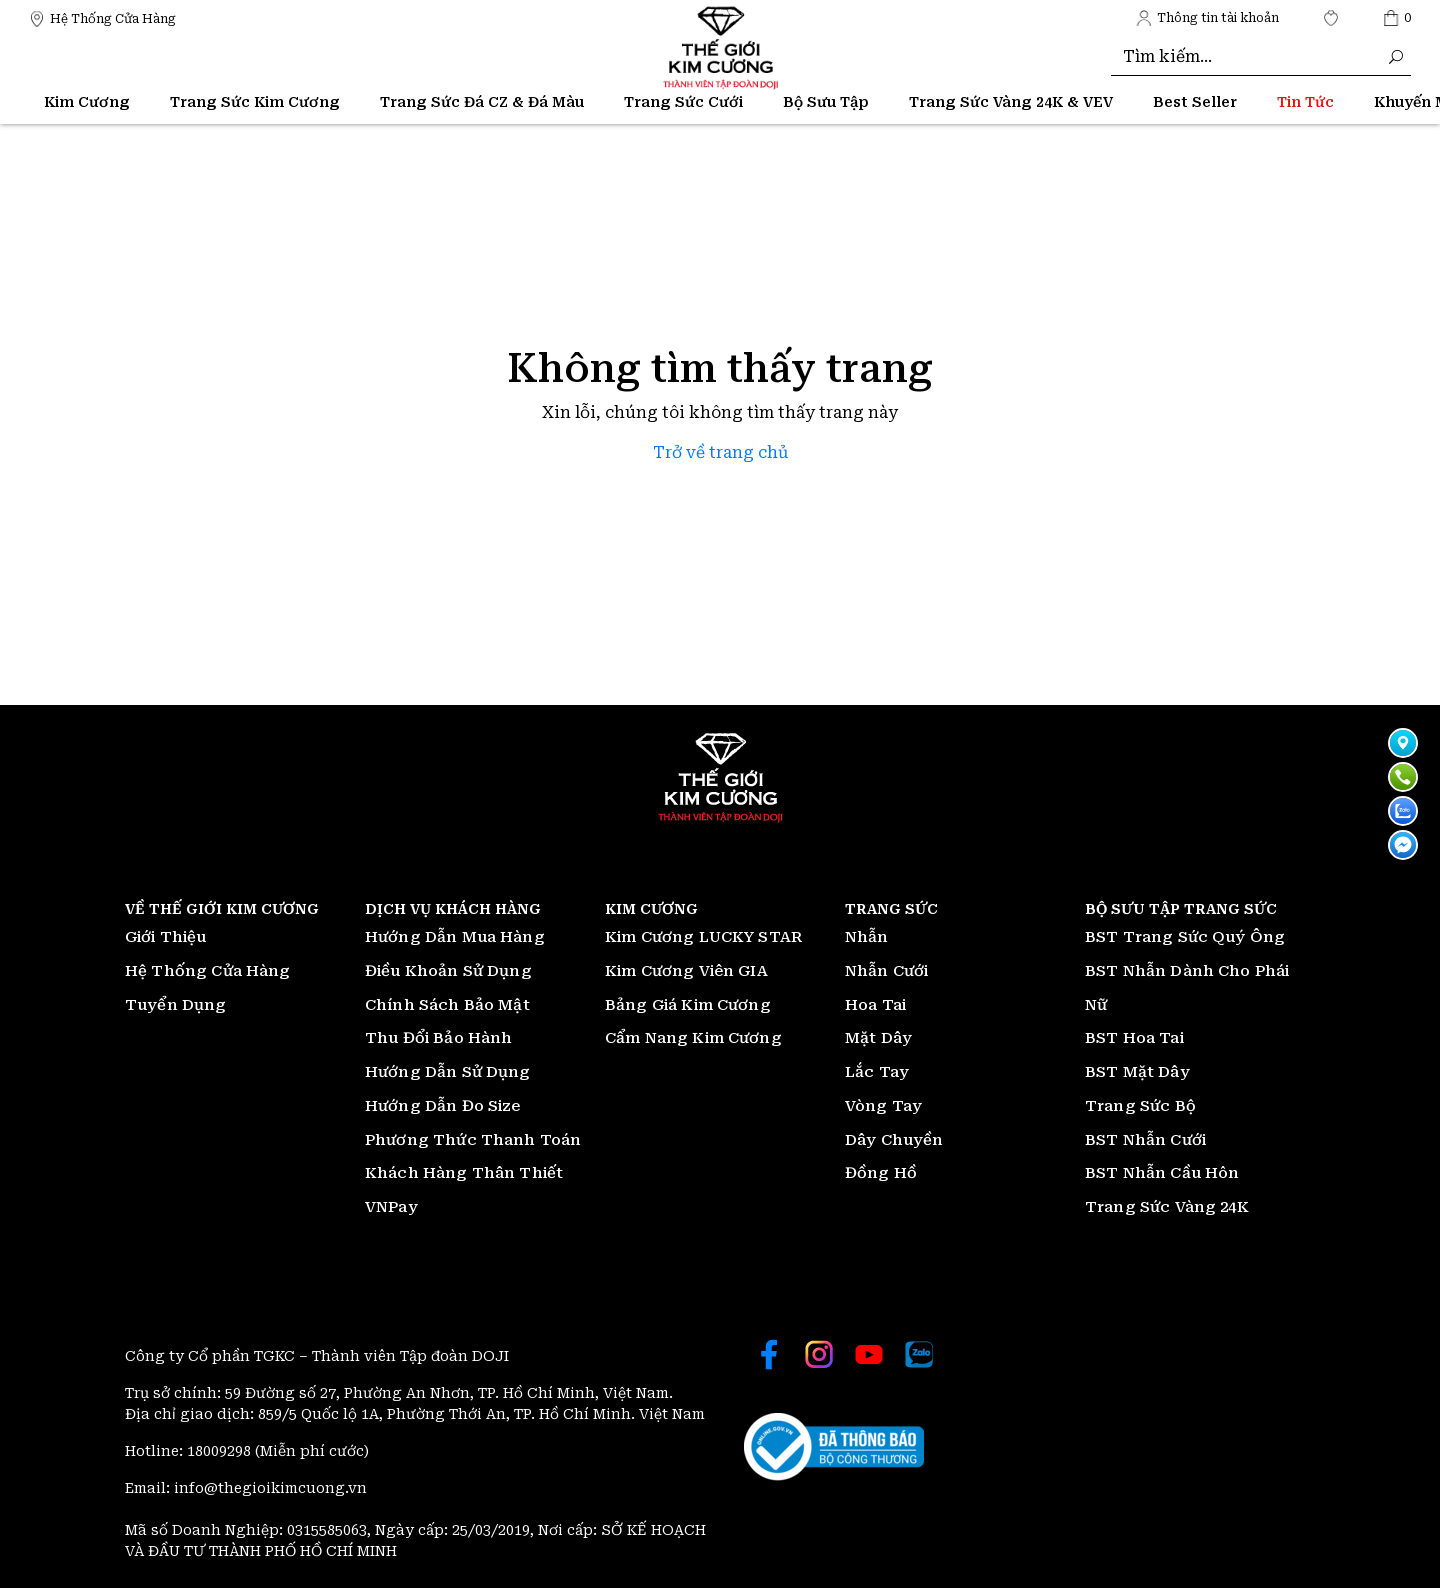  I want to click on Khách Hàng Thân Thiết, so click(464, 1173).